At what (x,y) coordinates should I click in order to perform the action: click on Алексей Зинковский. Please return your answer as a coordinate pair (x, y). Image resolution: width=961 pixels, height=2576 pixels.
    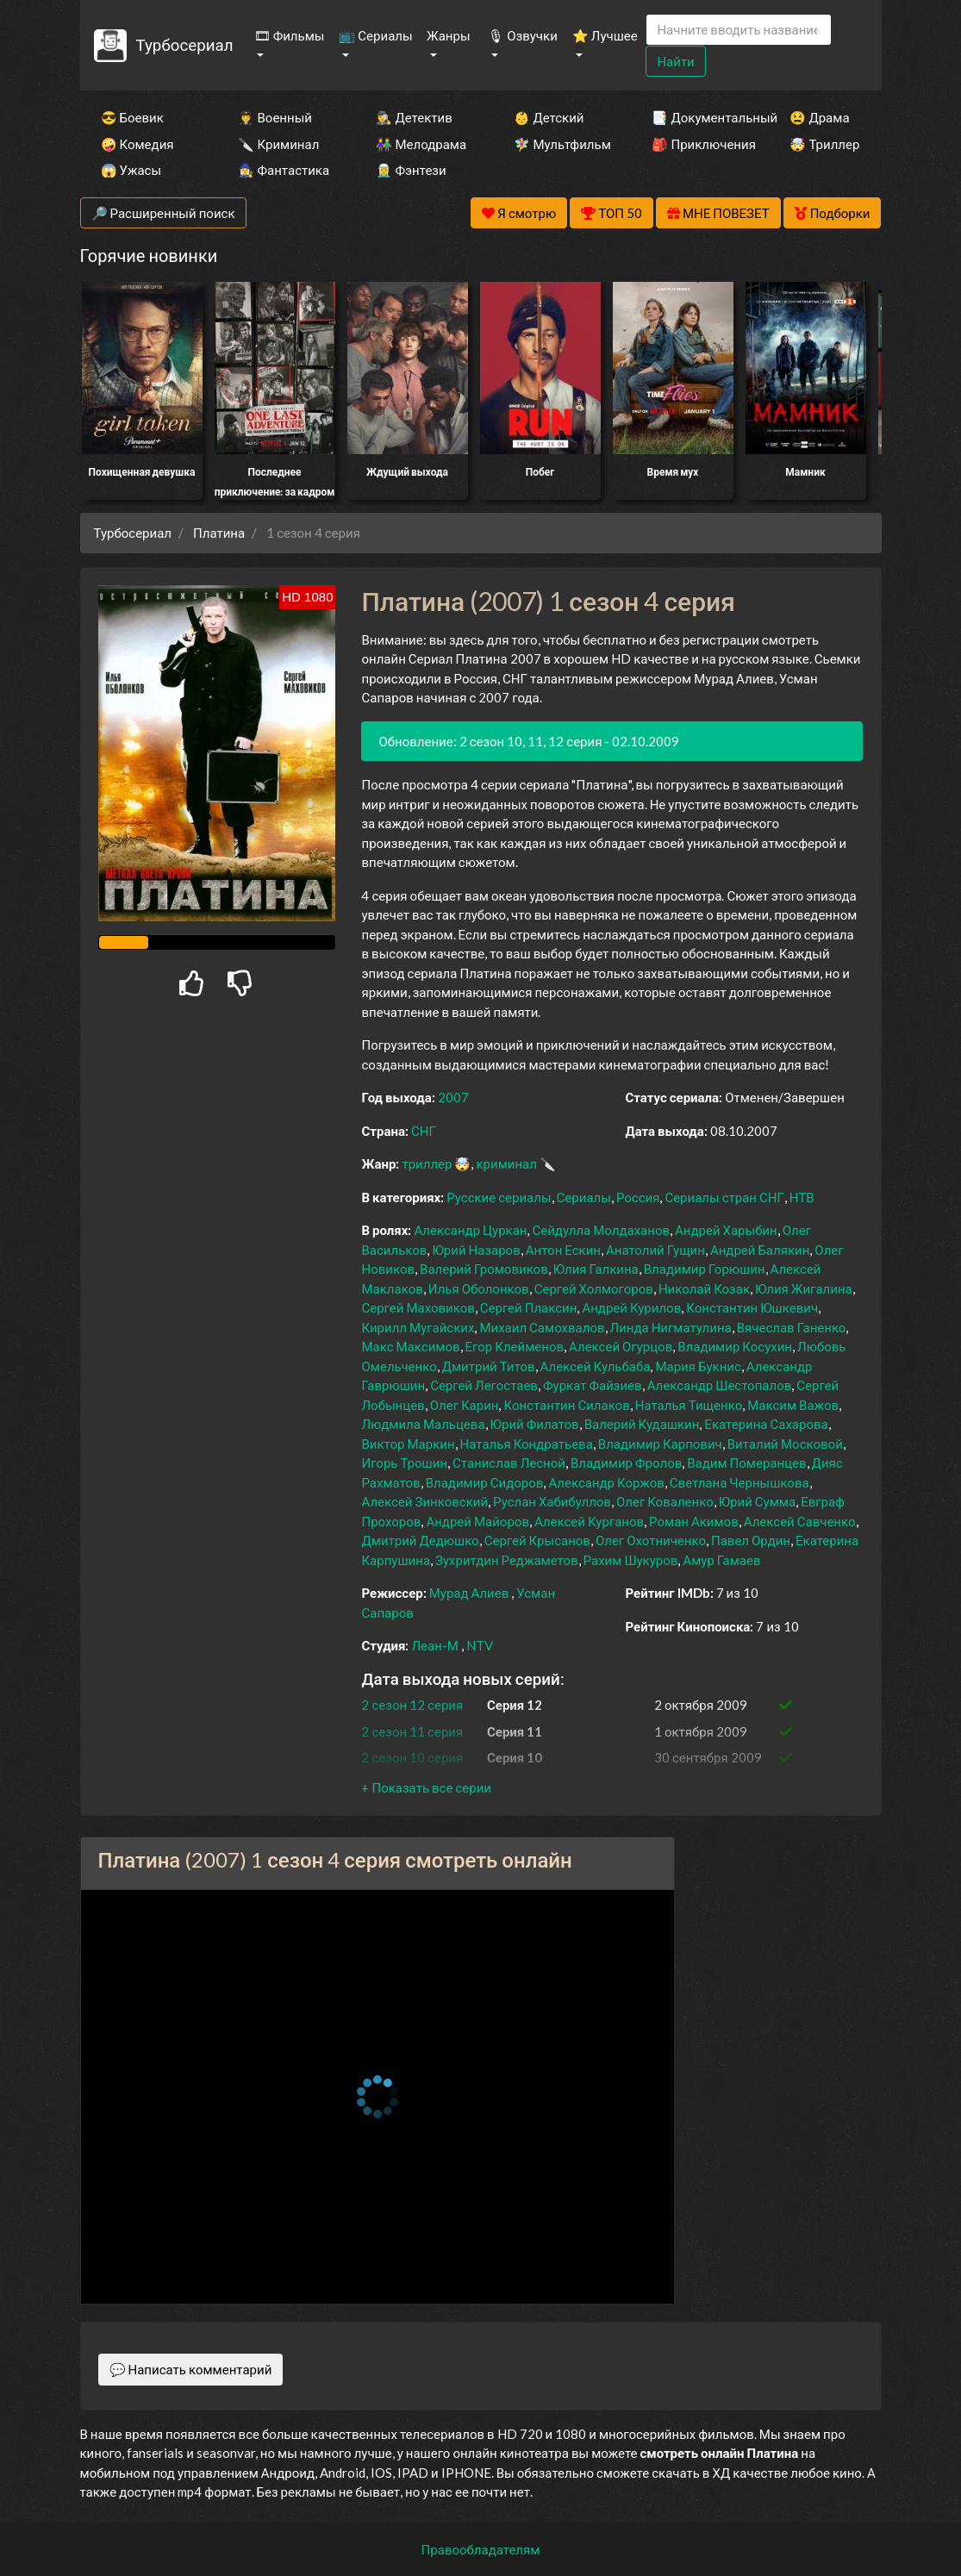
    Looking at the image, I should click on (424, 1501).